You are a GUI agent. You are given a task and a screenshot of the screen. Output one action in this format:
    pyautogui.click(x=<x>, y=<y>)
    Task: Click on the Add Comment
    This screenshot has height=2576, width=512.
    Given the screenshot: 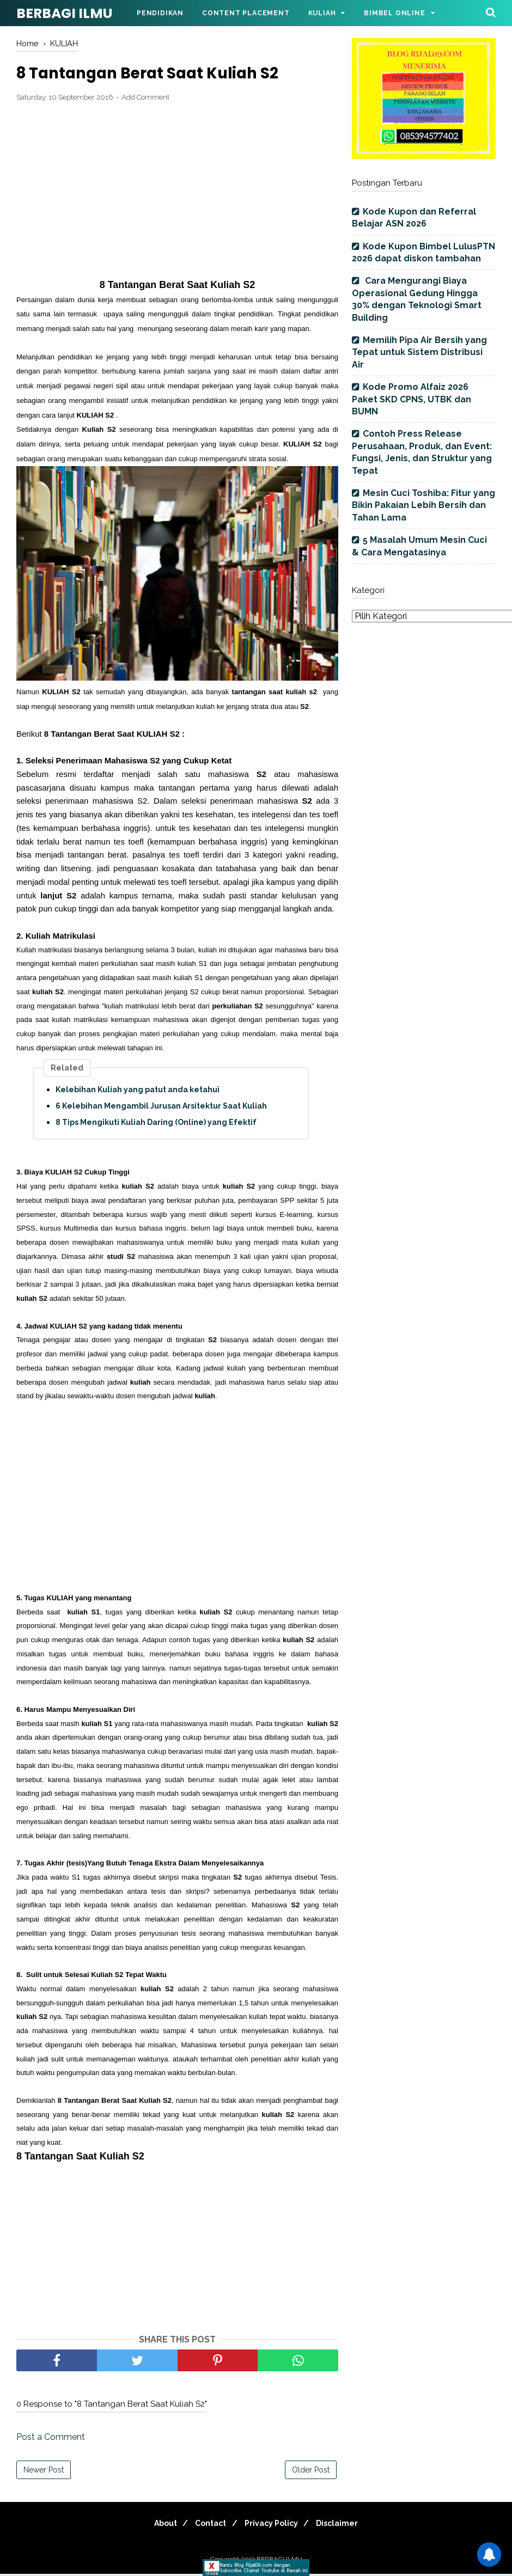 What is the action you would take?
    pyautogui.click(x=145, y=99)
    